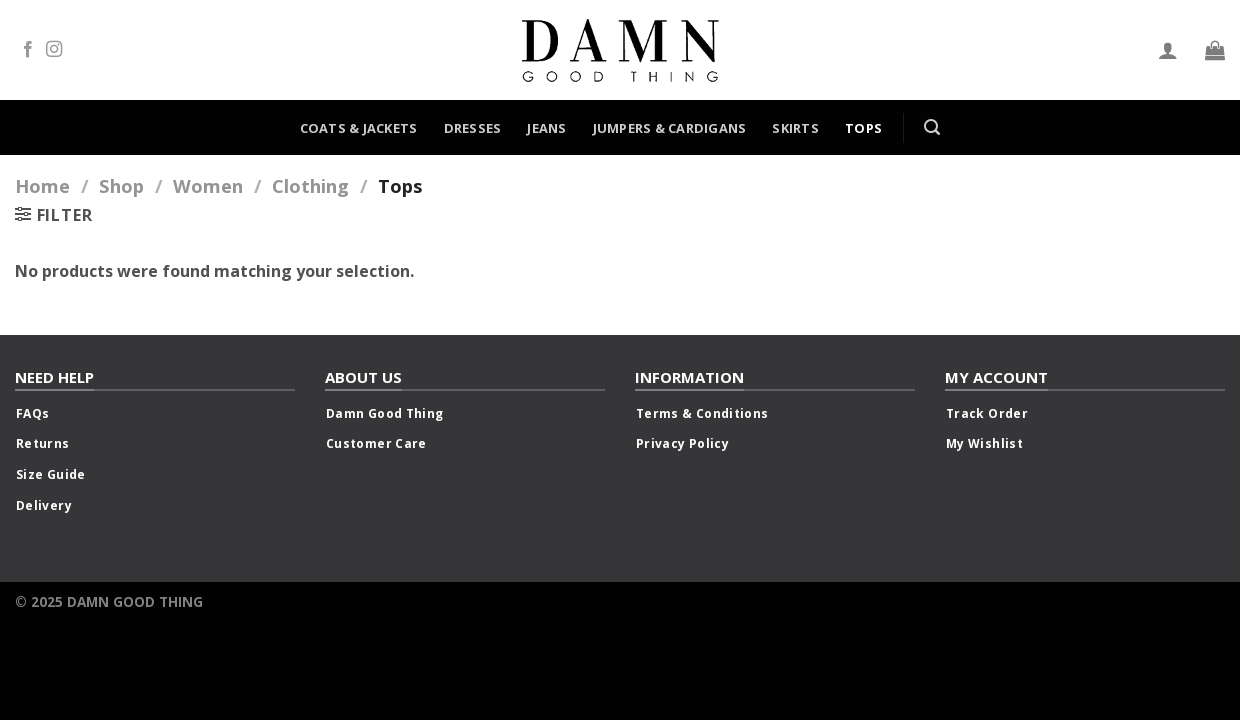 The width and height of the screenshot is (1240, 720). Describe the element at coordinates (546, 128) in the screenshot. I see `Jeans` at that location.